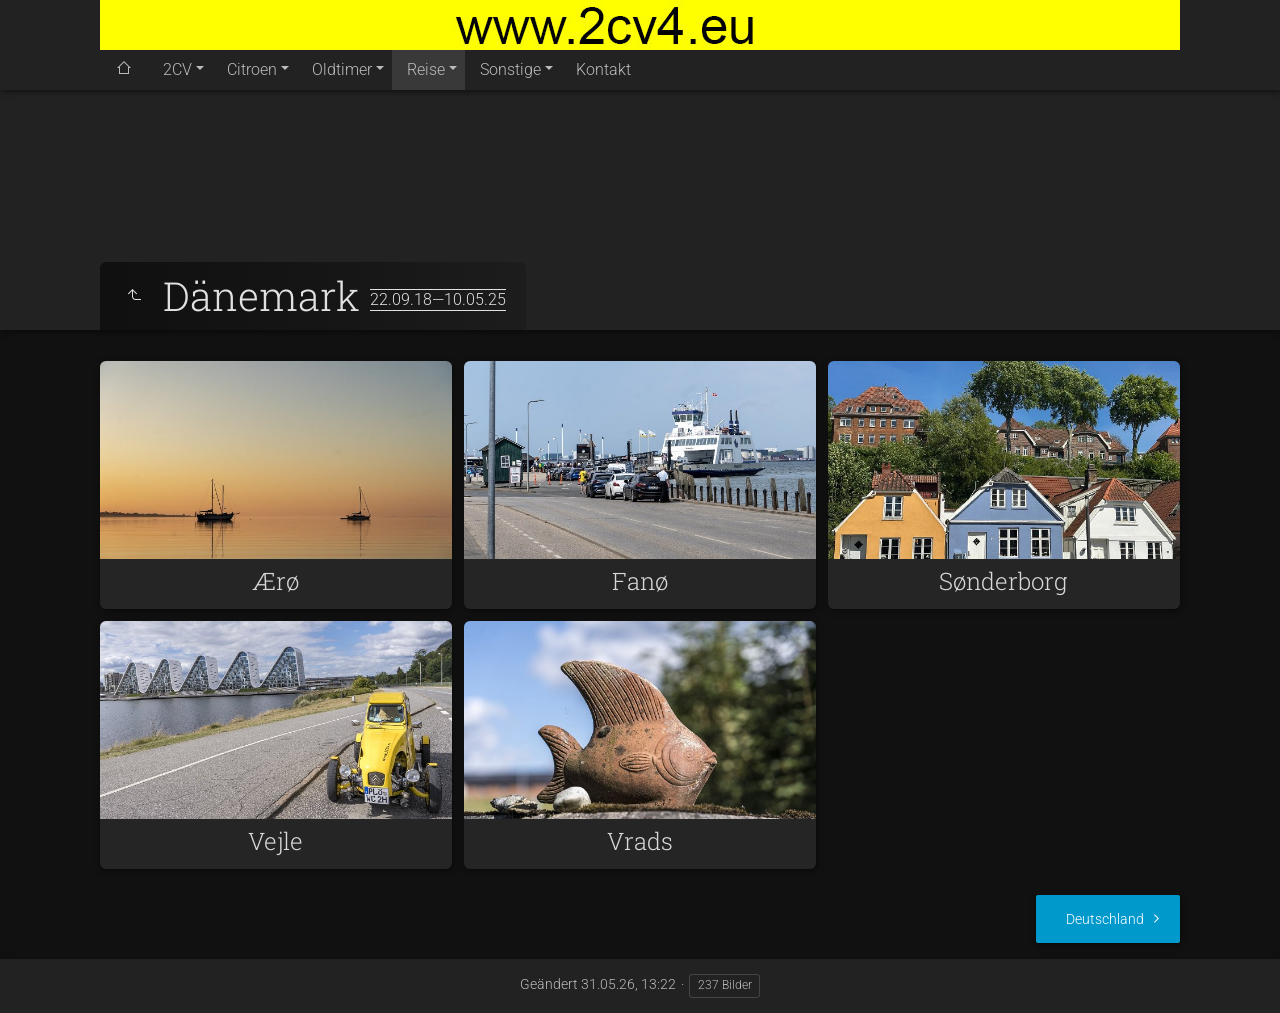 Image resolution: width=1280 pixels, height=1013 pixels. Describe the element at coordinates (510, 69) in the screenshot. I see `Sonstige` at that location.